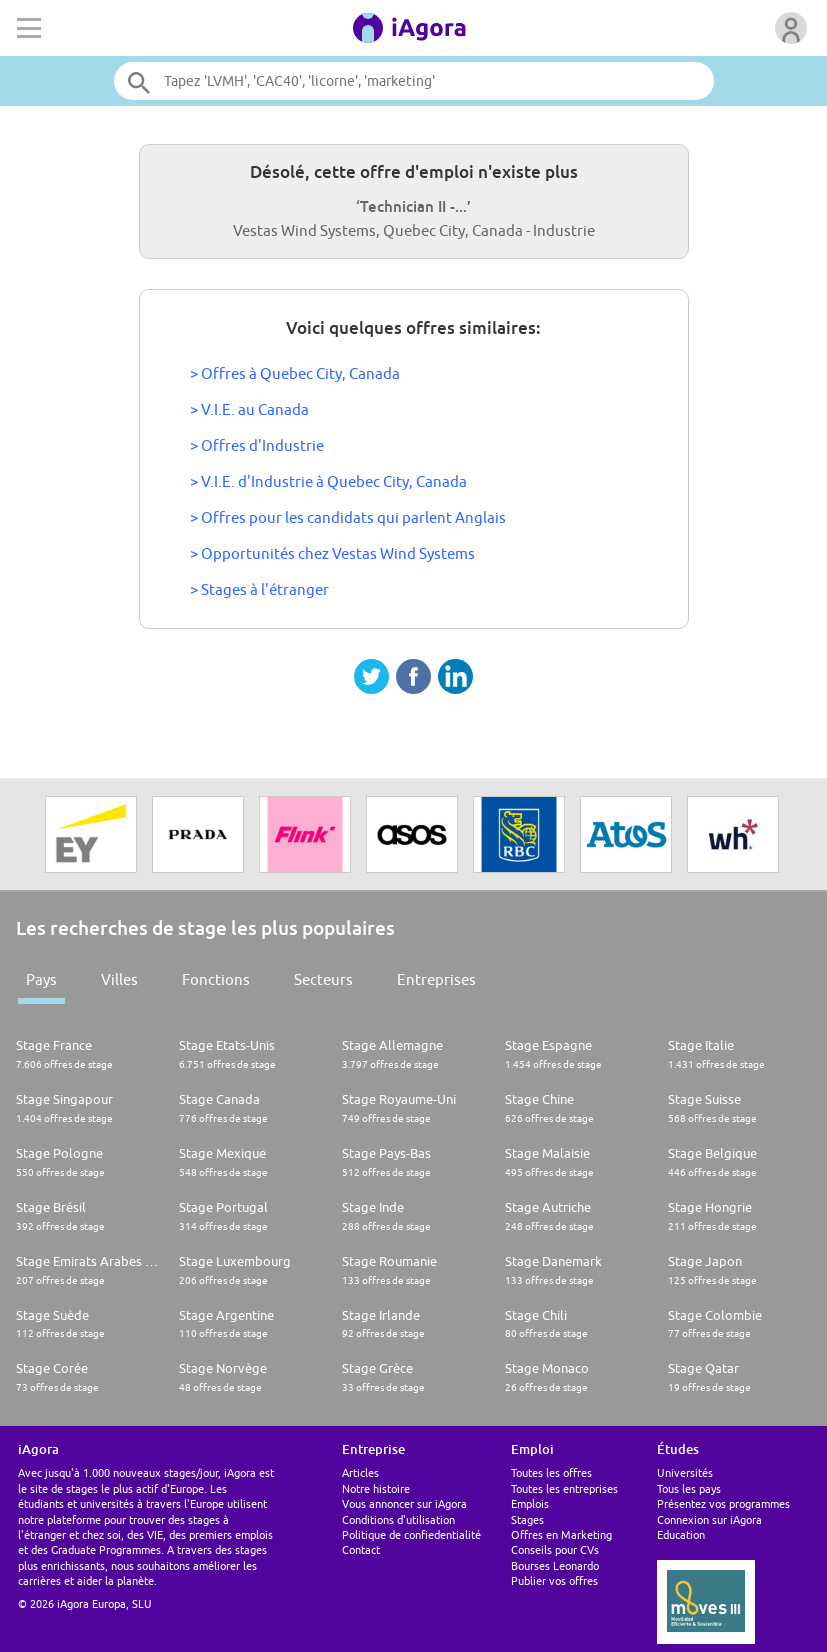  What do you see at coordinates (328, 481) in the screenshot?
I see `> V.I.E. d'Industrie à Quebec City, Canada` at bounding box center [328, 481].